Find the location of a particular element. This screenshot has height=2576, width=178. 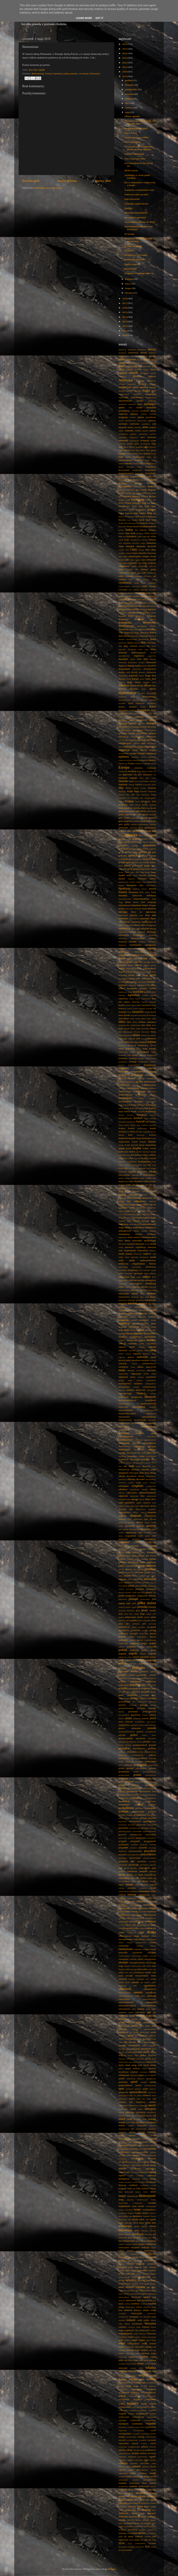

podział is located at coordinates (123, 1650).